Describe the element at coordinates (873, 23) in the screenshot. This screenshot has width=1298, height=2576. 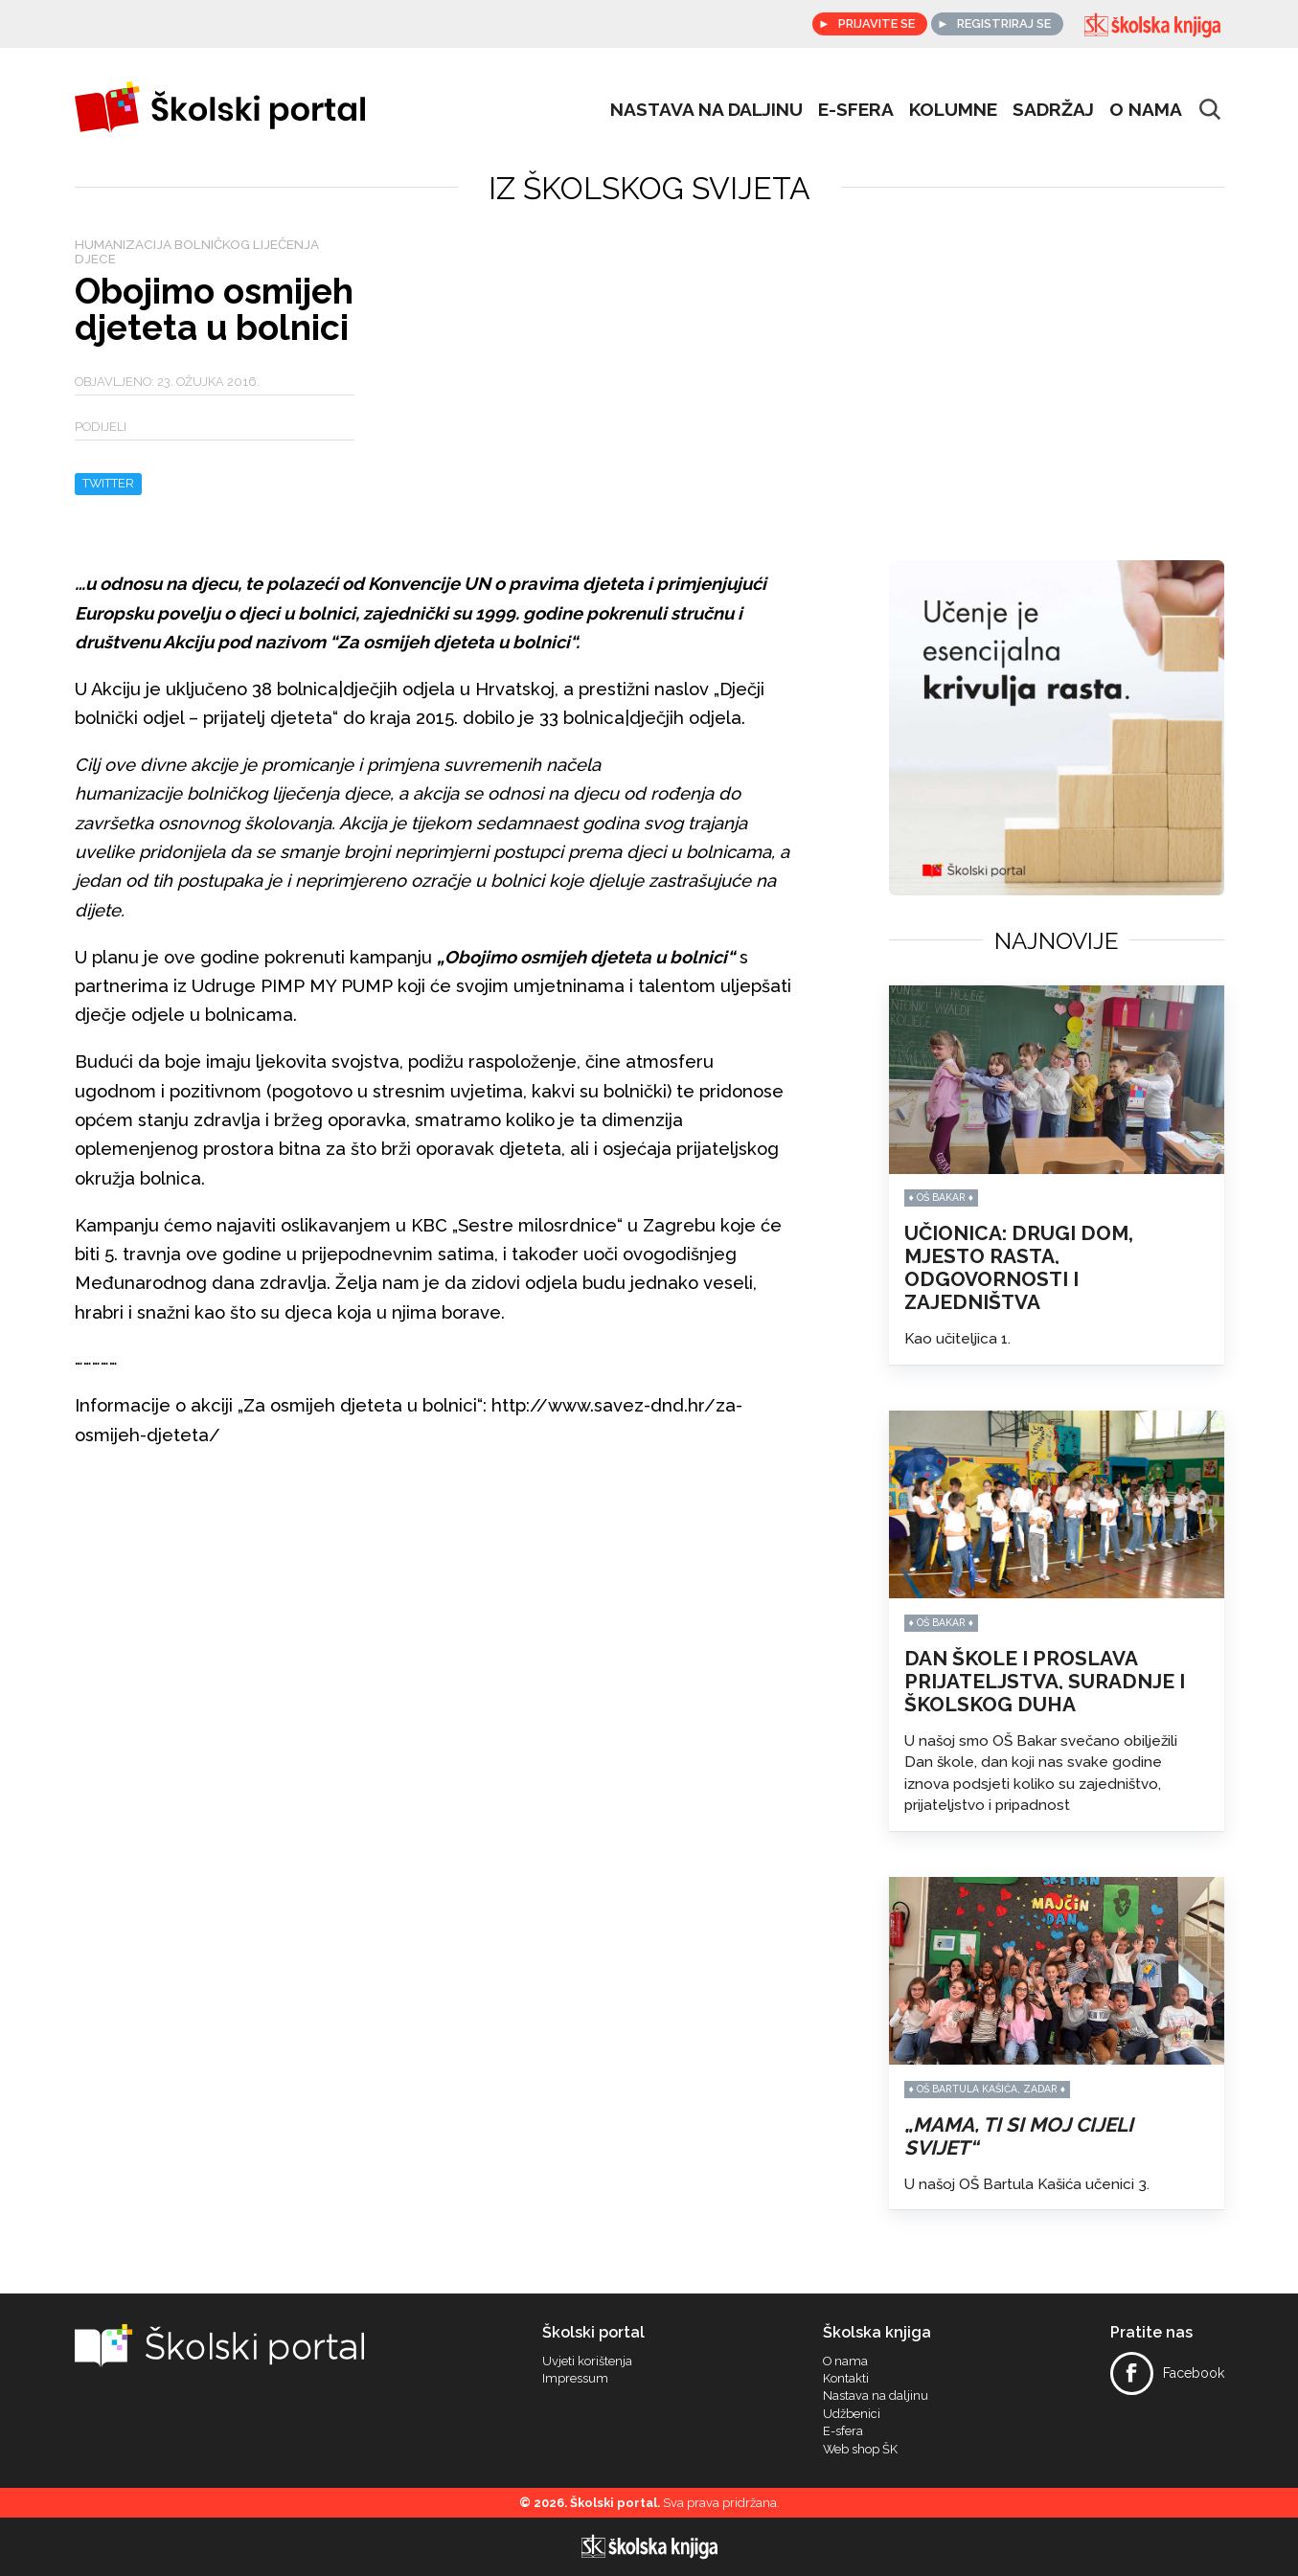
I see `Prijavite se` at that location.